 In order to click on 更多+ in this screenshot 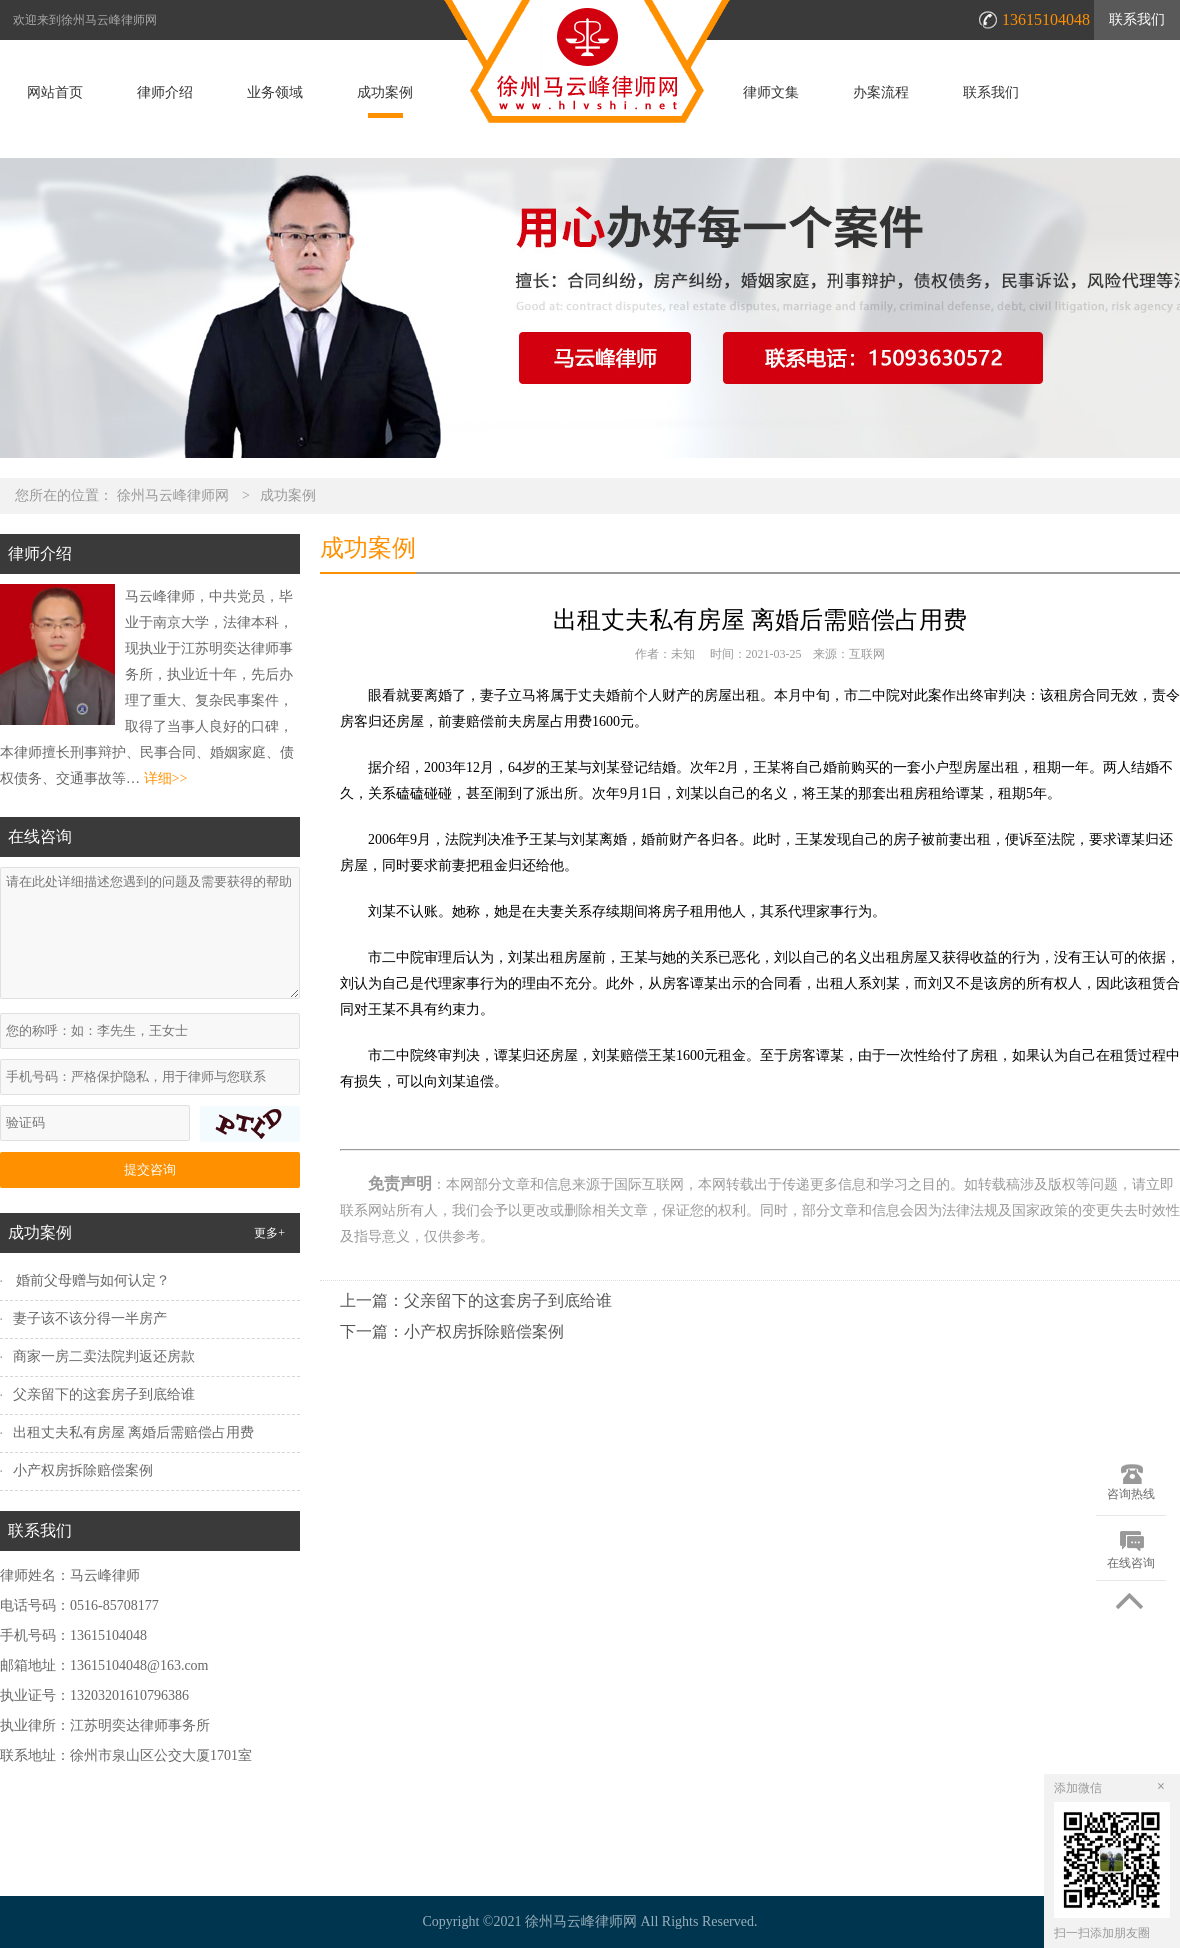, I will do `click(269, 1233)`.